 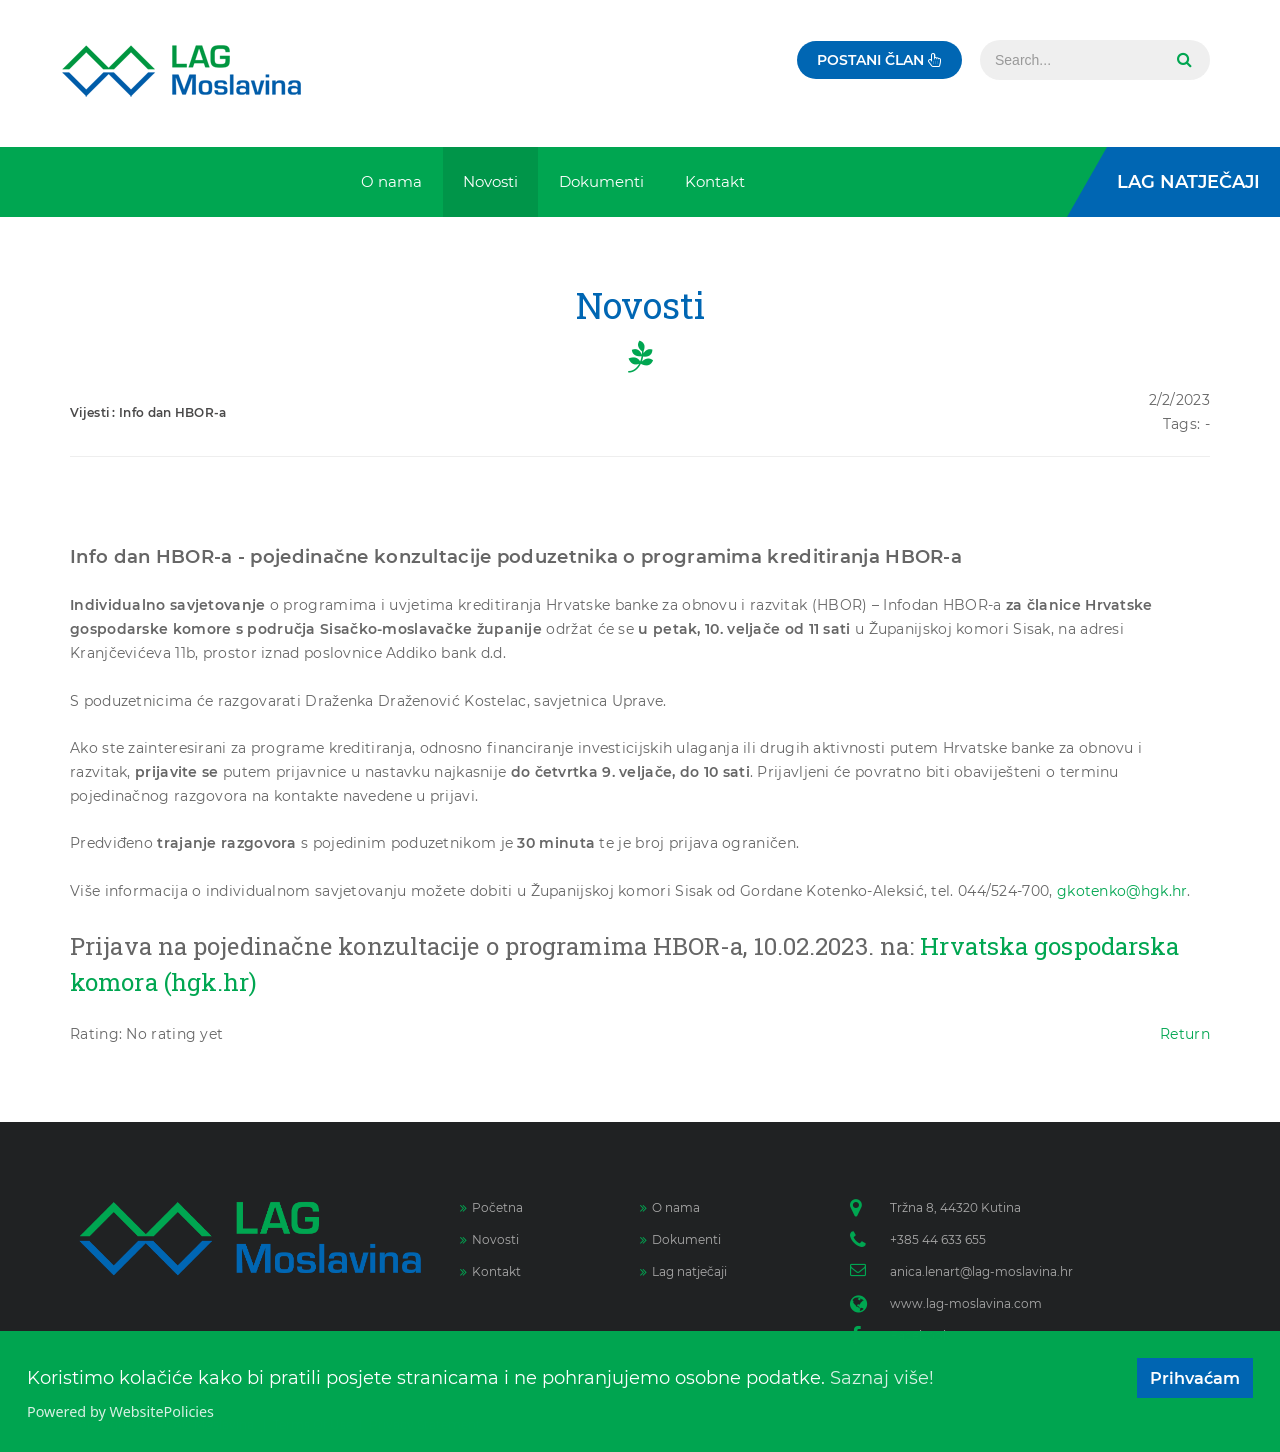 What do you see at coordinates (1185, 1034) in the screenshot?
I see `Return` at bounding box center [1185, 1034].